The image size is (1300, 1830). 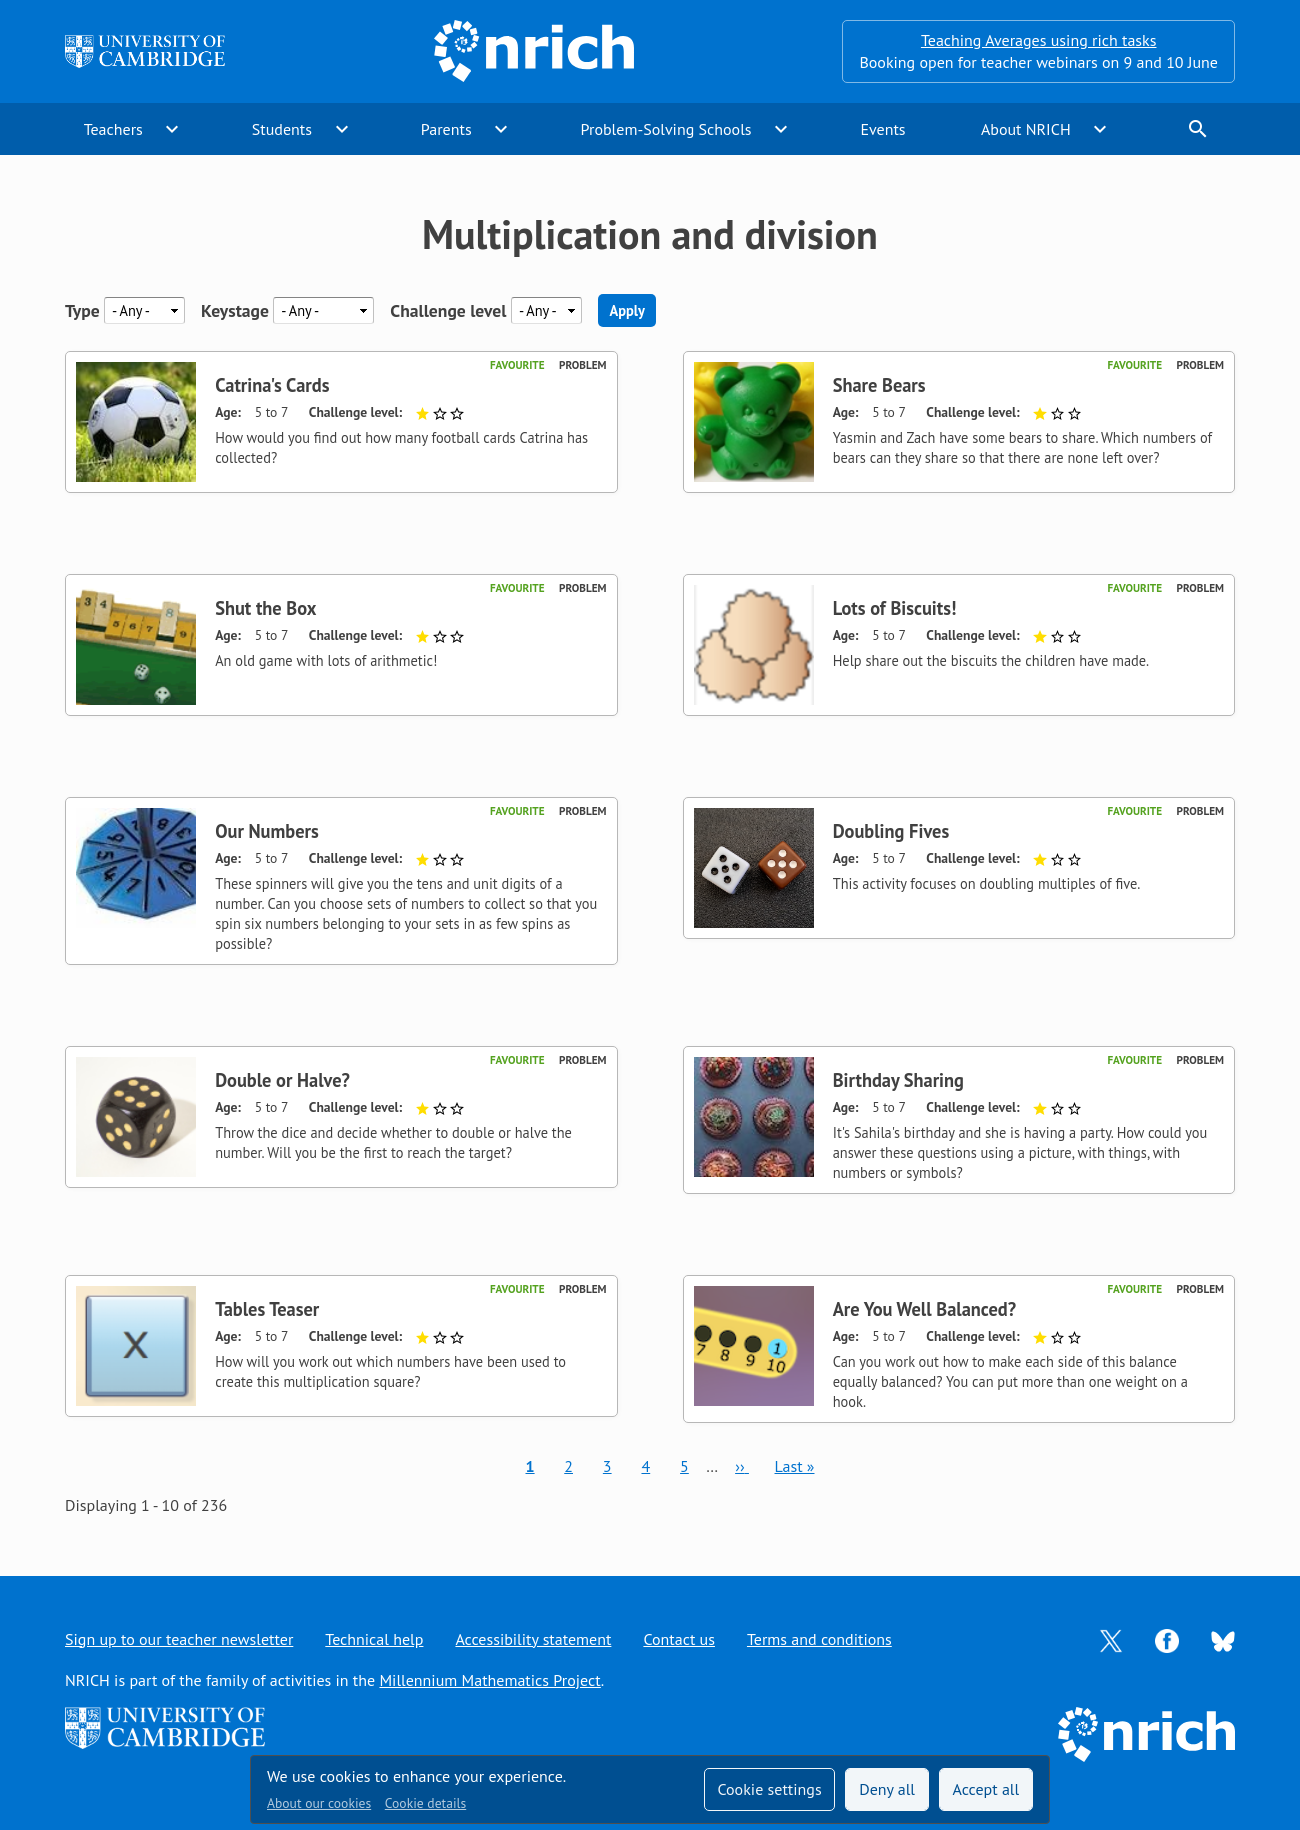 What do you see at coordinates (235, 310) in the screenshot?
I see `Keystage` at bounding box center [235, 310].